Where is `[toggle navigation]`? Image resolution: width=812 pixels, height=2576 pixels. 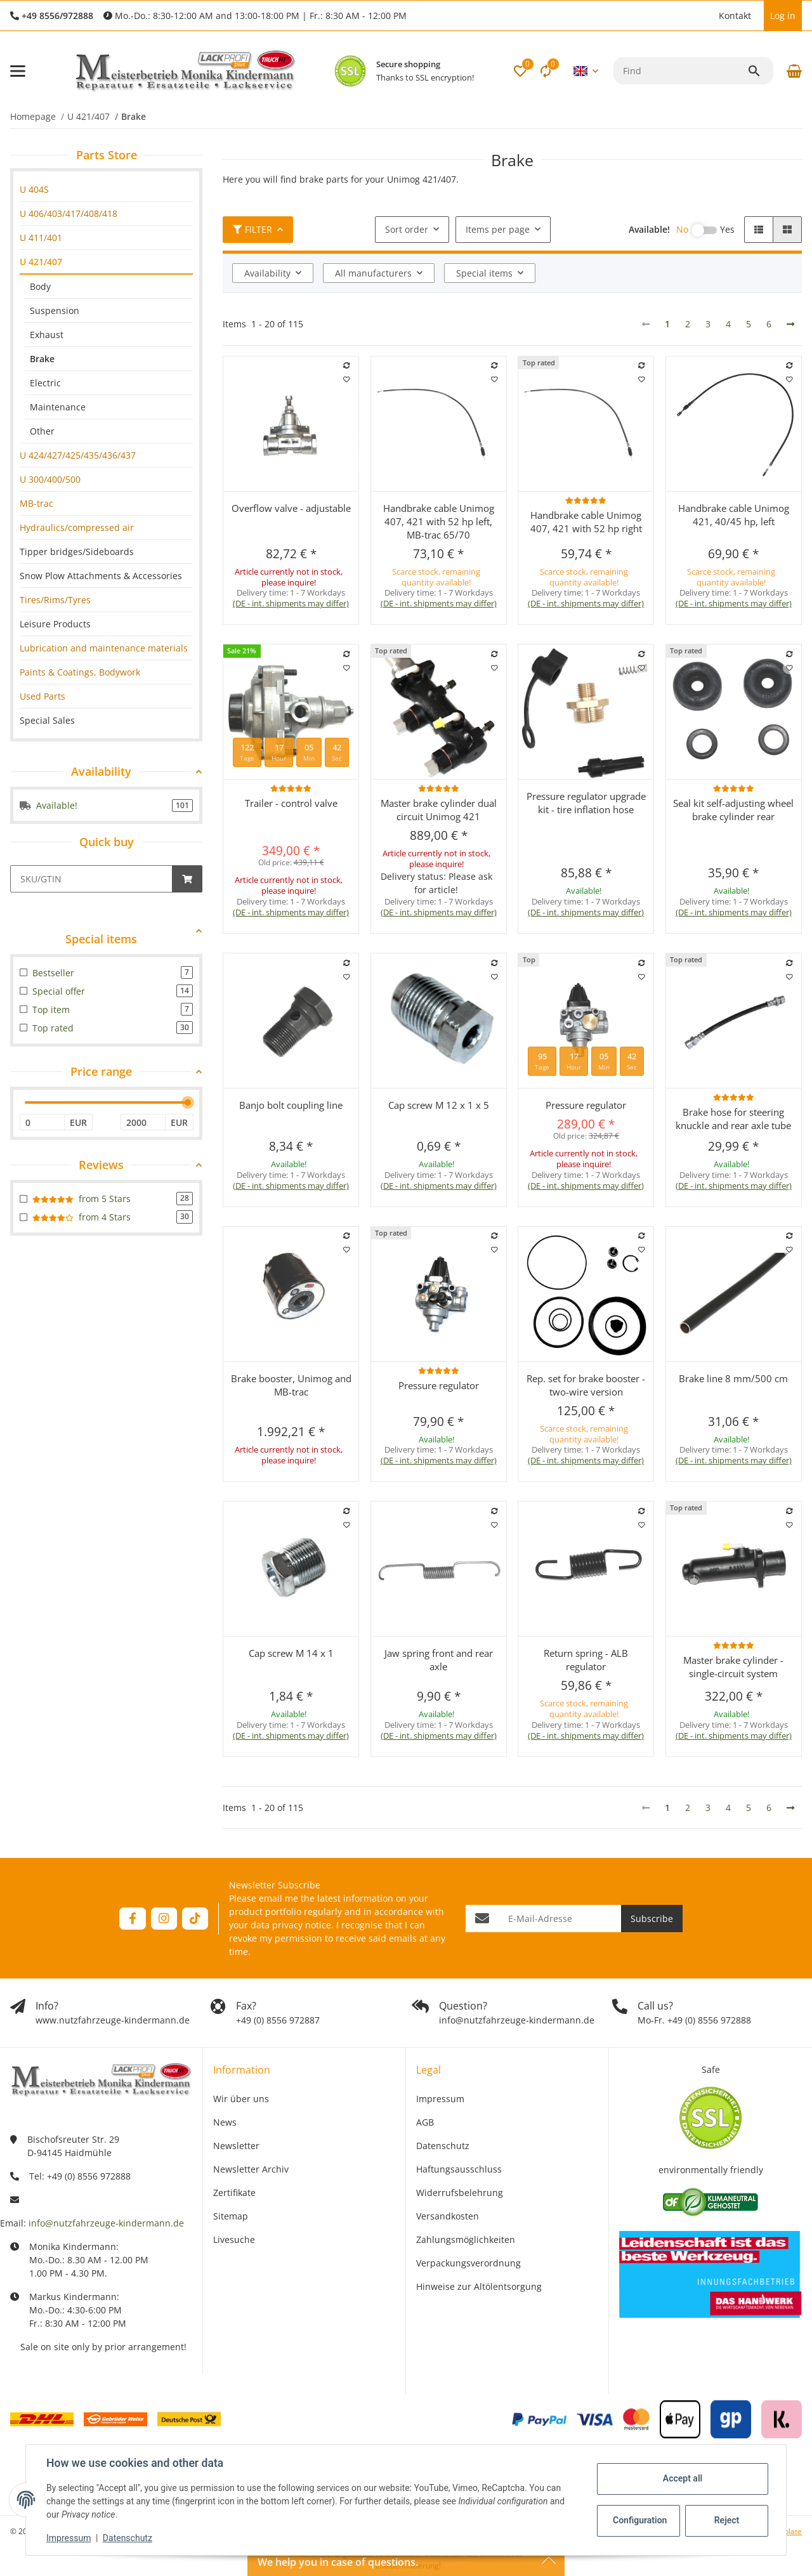
[toggle navigation] is located at coordinates (17, 71).